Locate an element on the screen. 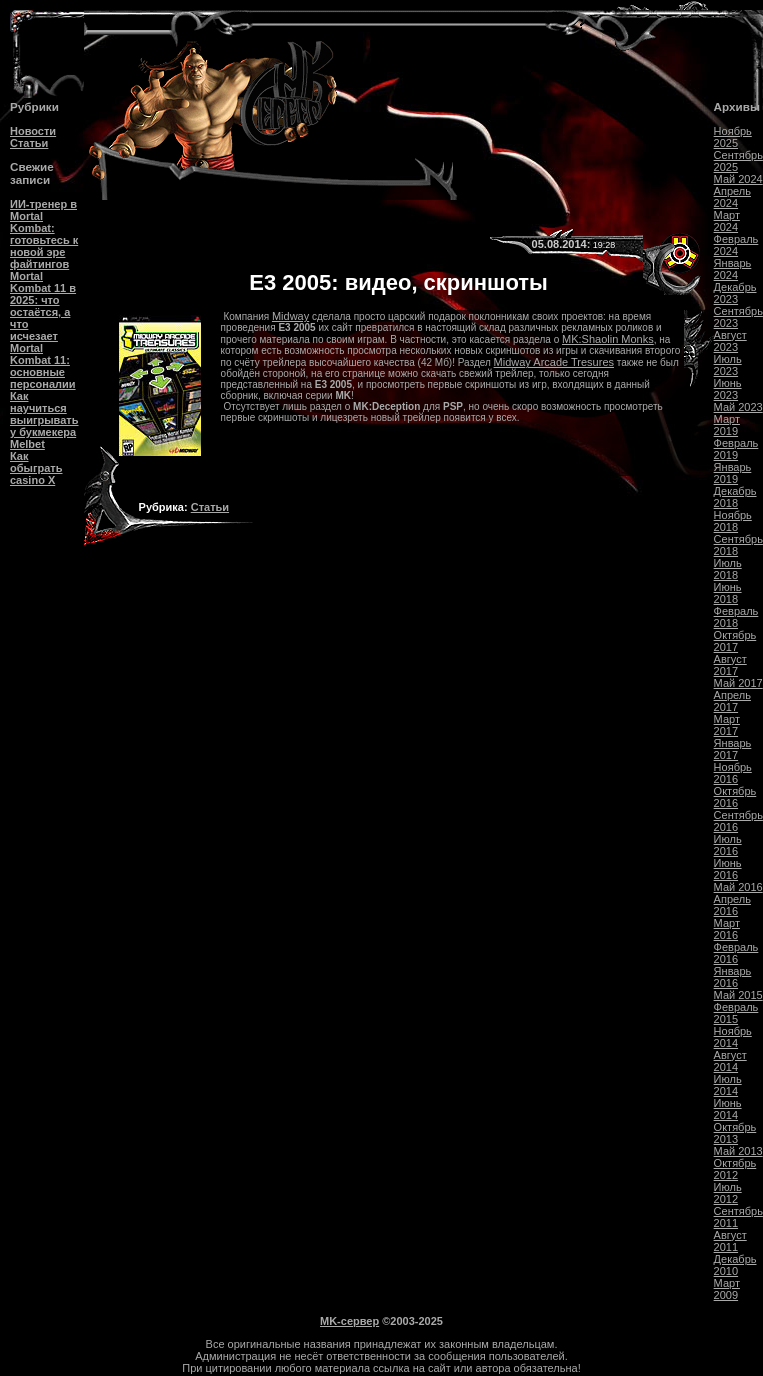  Март 2019 is located at coordinates (727, 425).